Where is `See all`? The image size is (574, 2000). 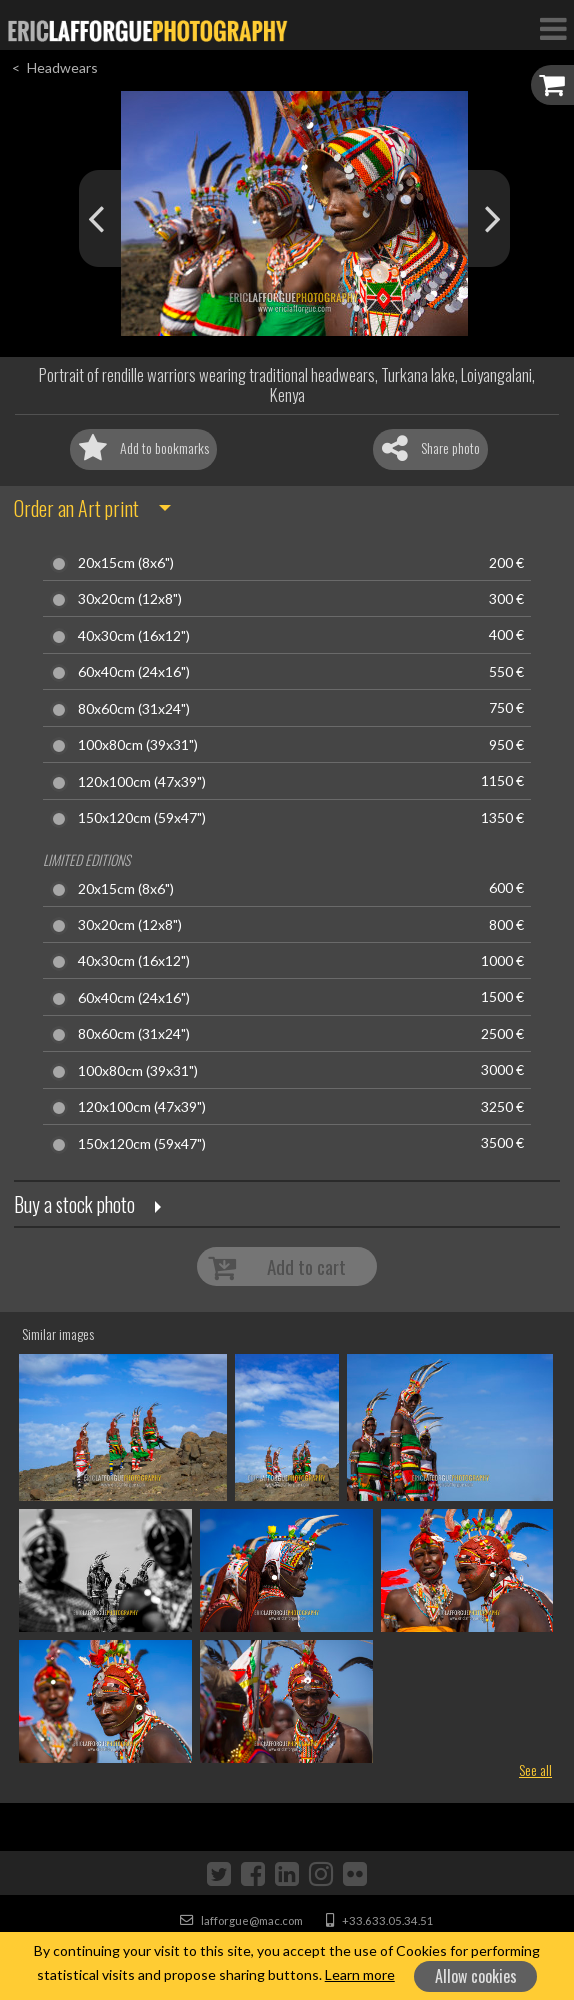 See all is located at coordinates (535, 1769).